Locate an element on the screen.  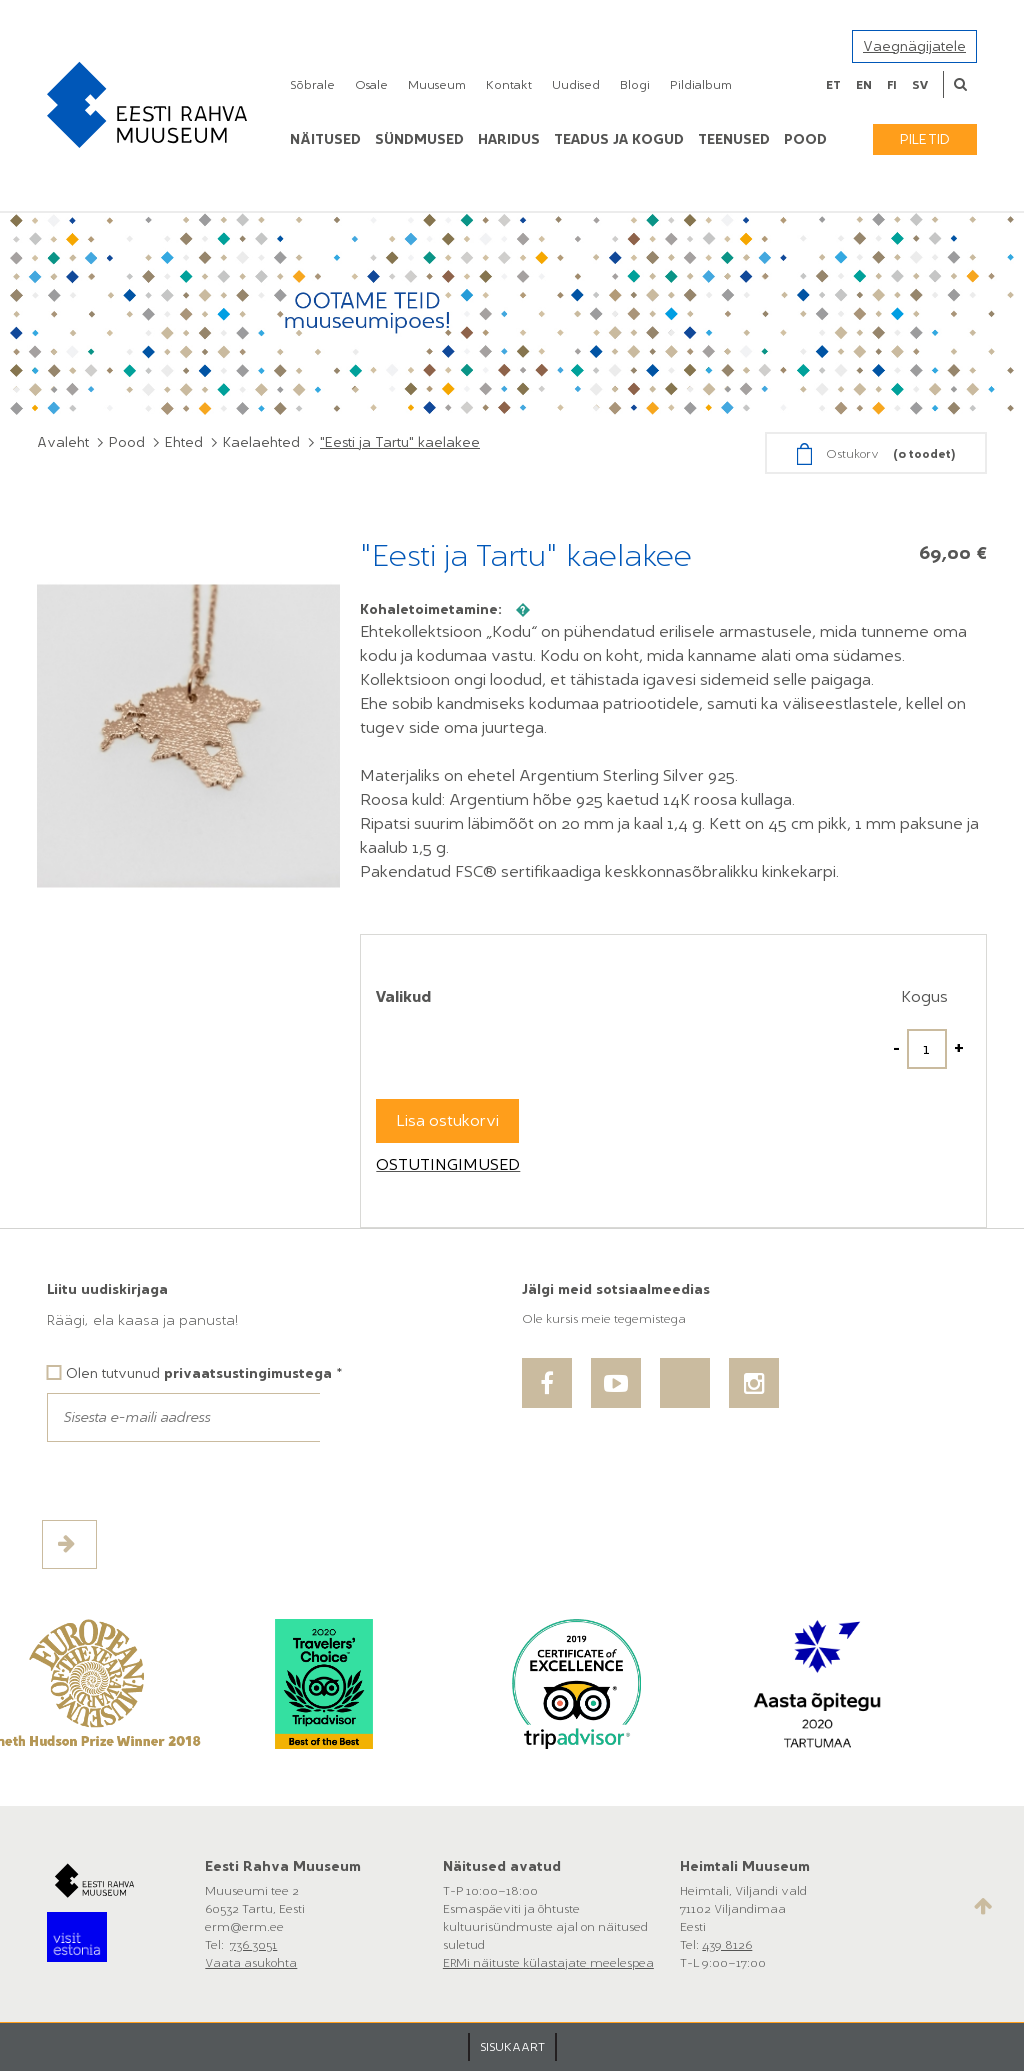
Haridus is located at coordinates (509, 139).